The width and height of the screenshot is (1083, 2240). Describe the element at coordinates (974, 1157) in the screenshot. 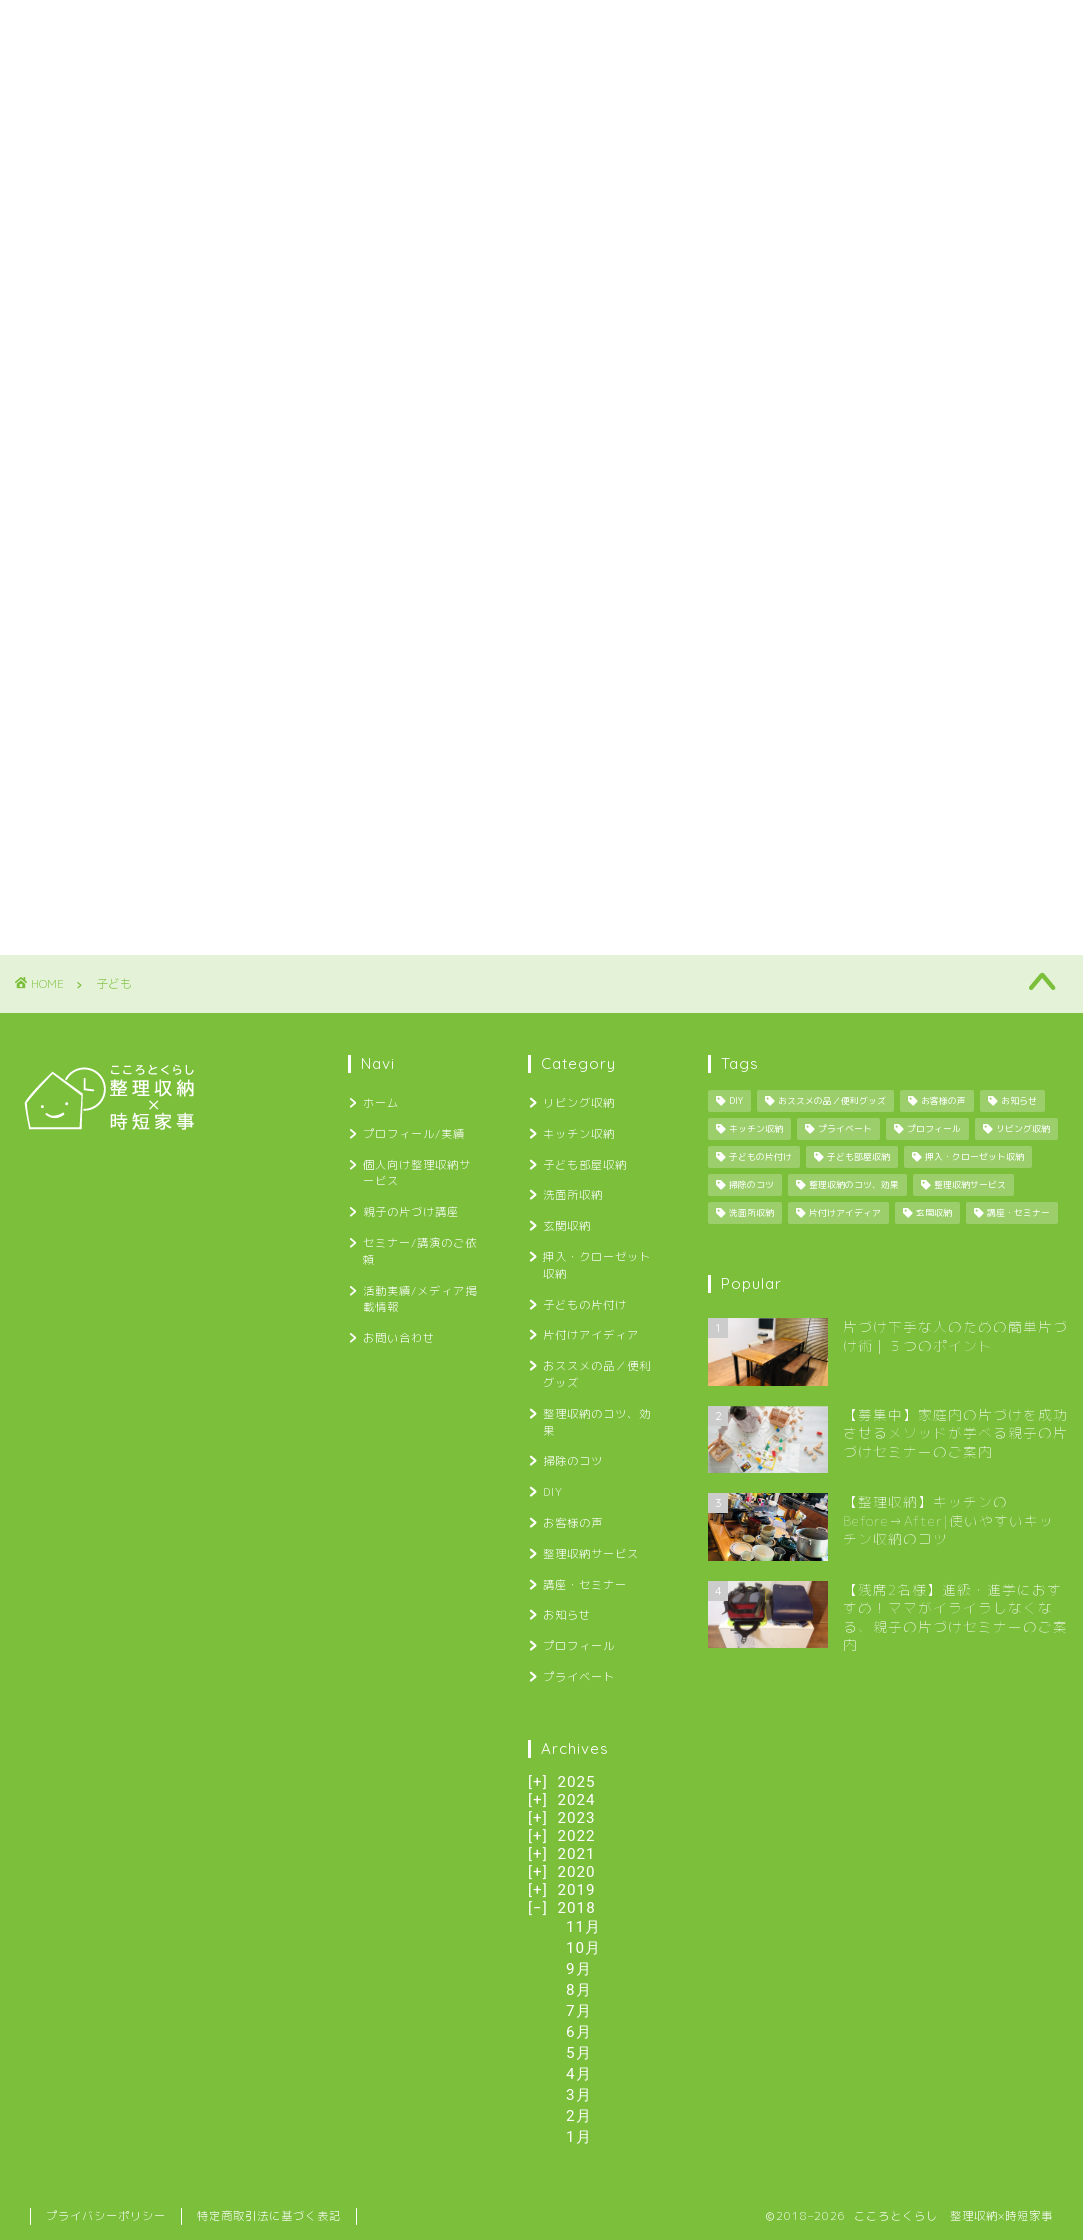

I see `押入・クローゼット収納 [押入・クローゼット収納 (1個の項目)]` at that location.